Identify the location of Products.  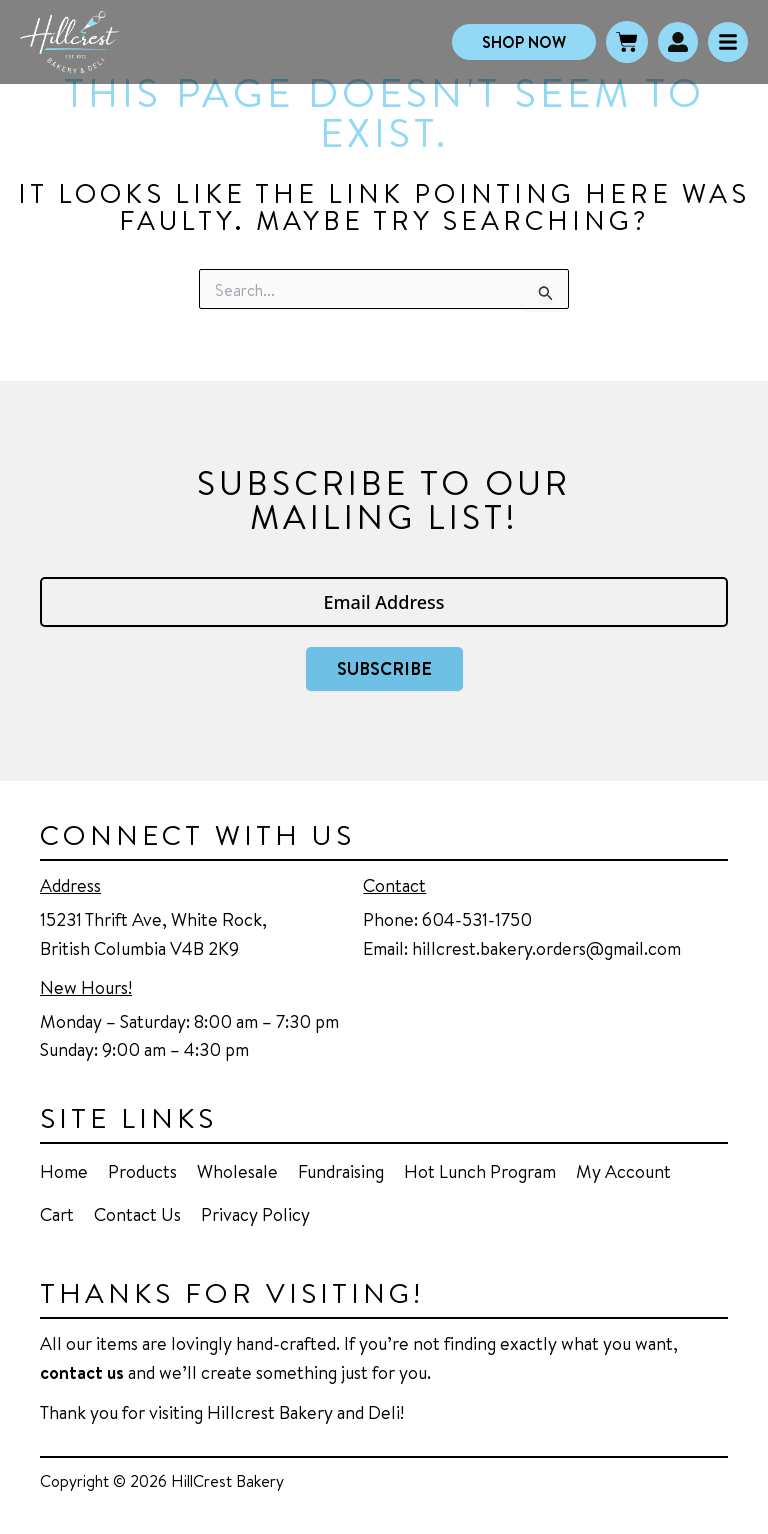
(142, 1171).